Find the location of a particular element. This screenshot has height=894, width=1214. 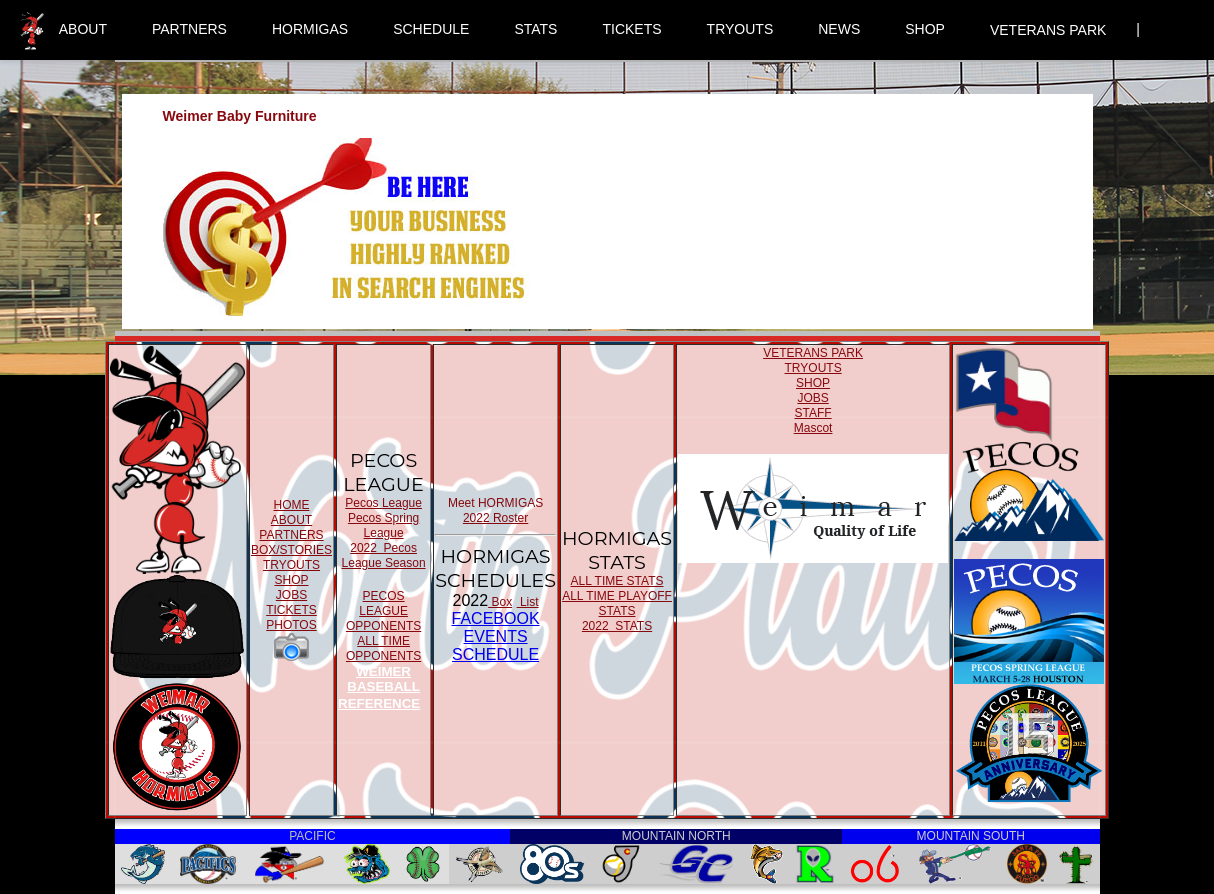

STAFF is located at coordinates (813, 413).